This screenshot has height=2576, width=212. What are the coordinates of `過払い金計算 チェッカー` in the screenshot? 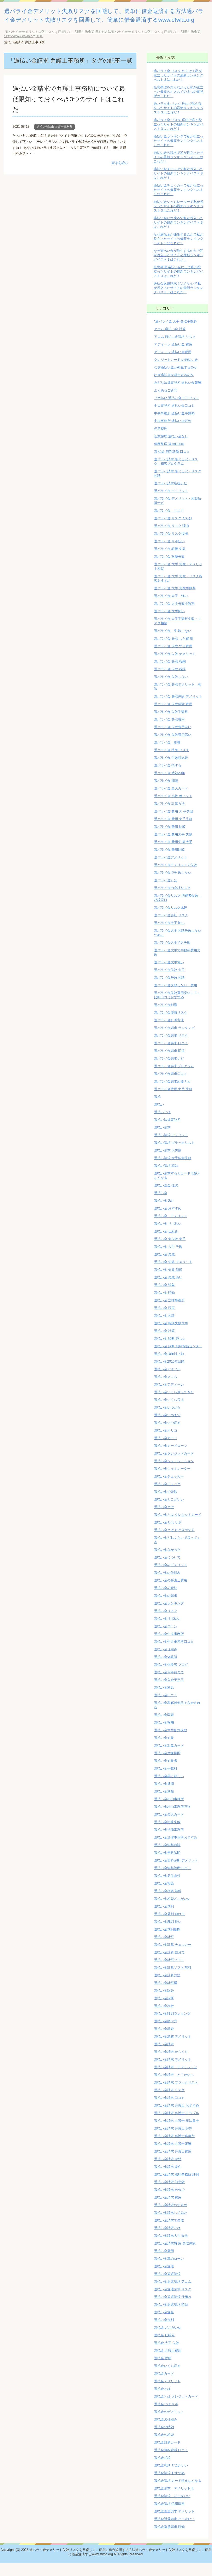 It's located at (172, 1957).